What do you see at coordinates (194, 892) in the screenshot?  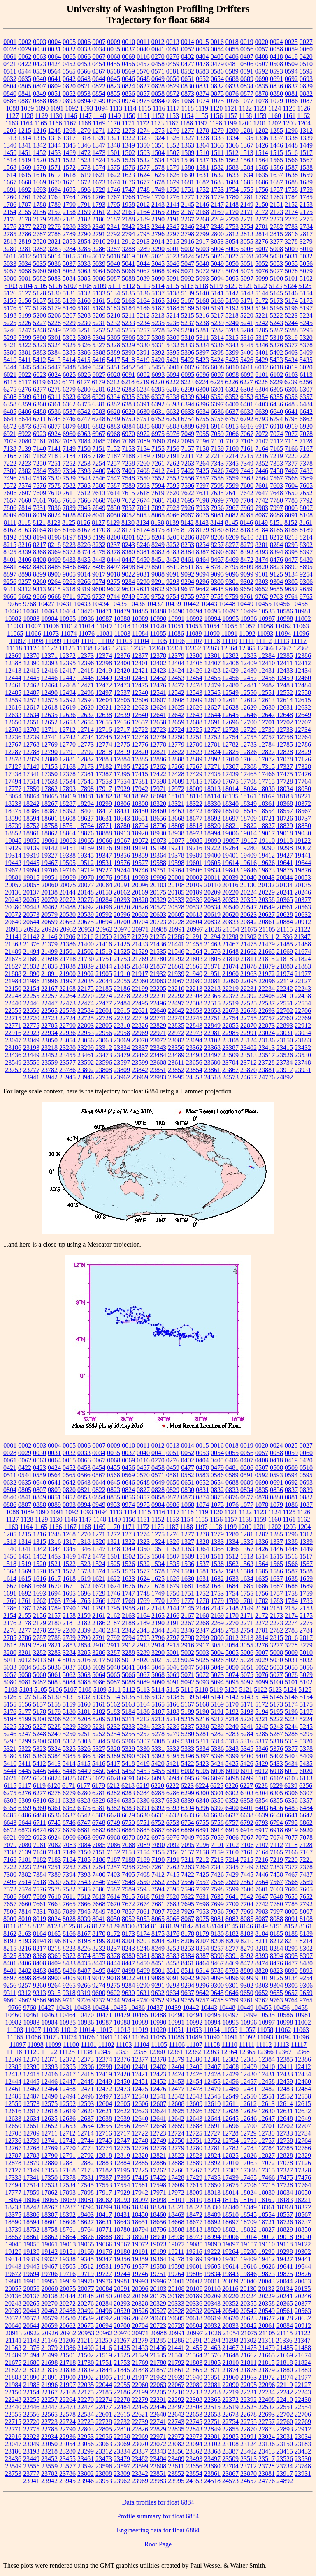 I see `20189` at bounding box center [194, 892].